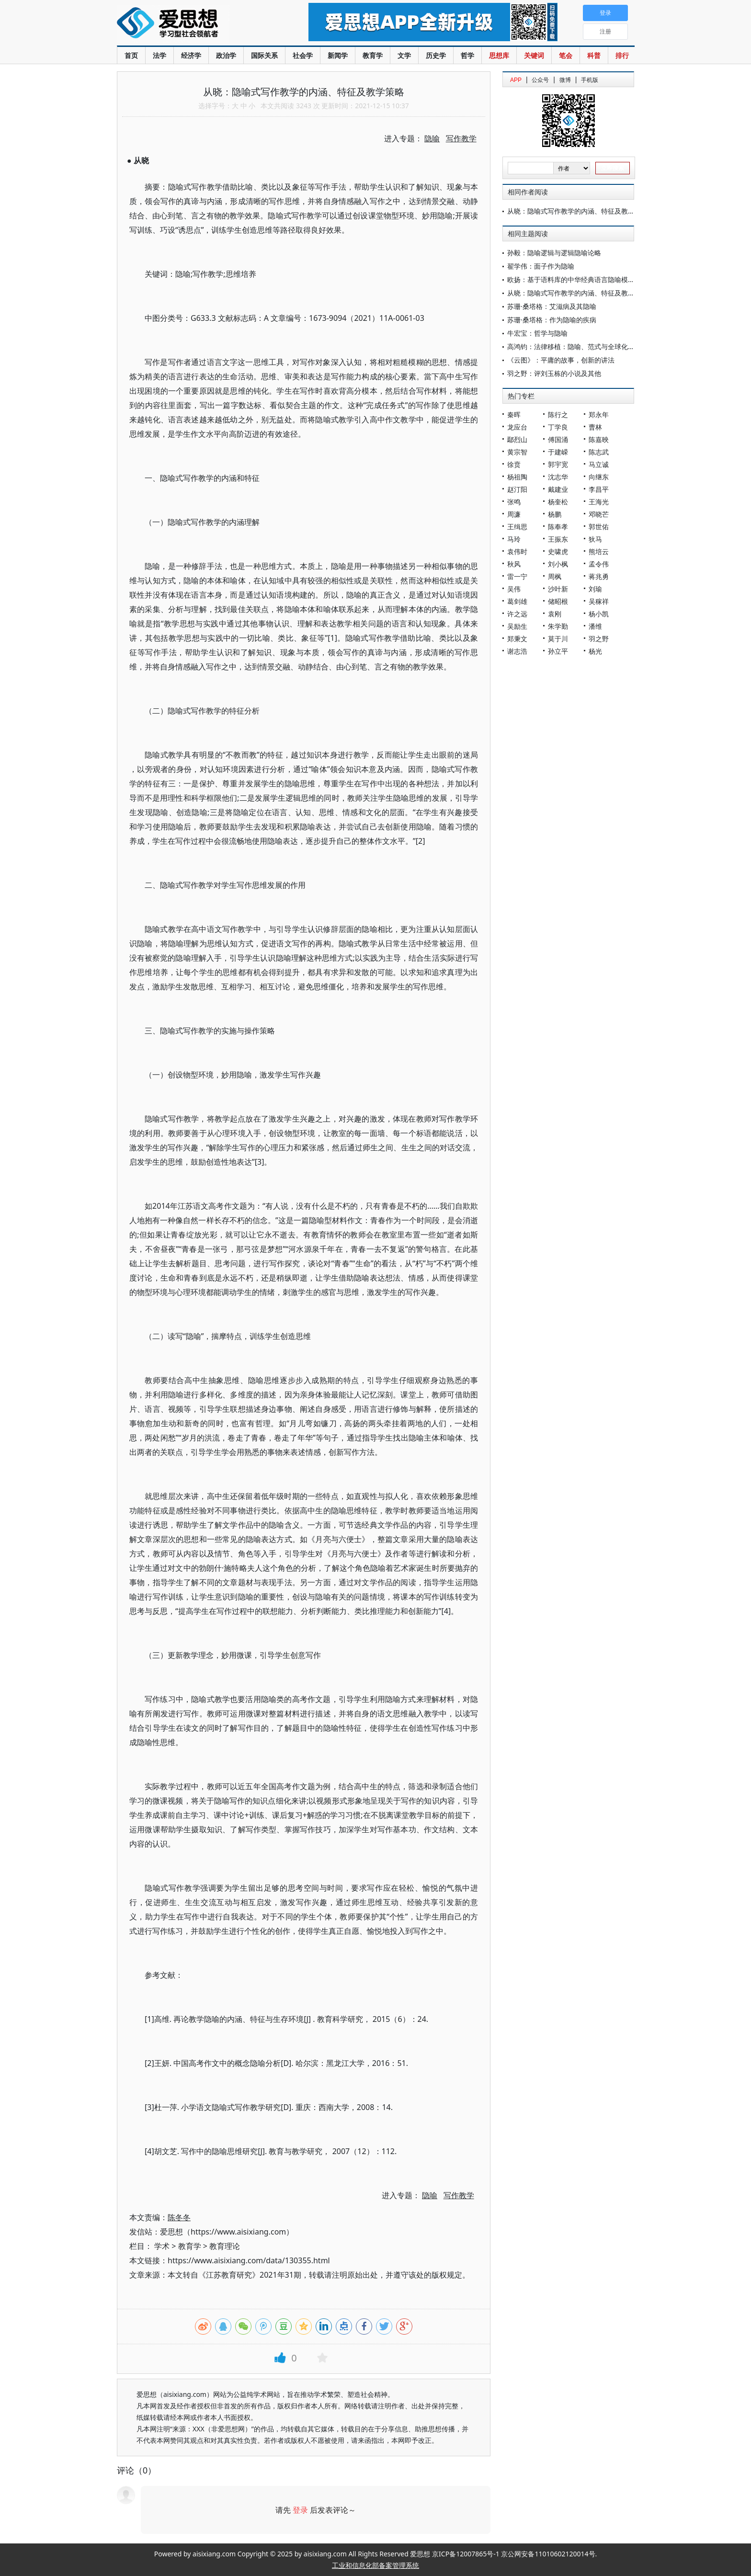  Describe the element at coordinates (558, 651) in the screenshot. I see `孙立平` at that location.